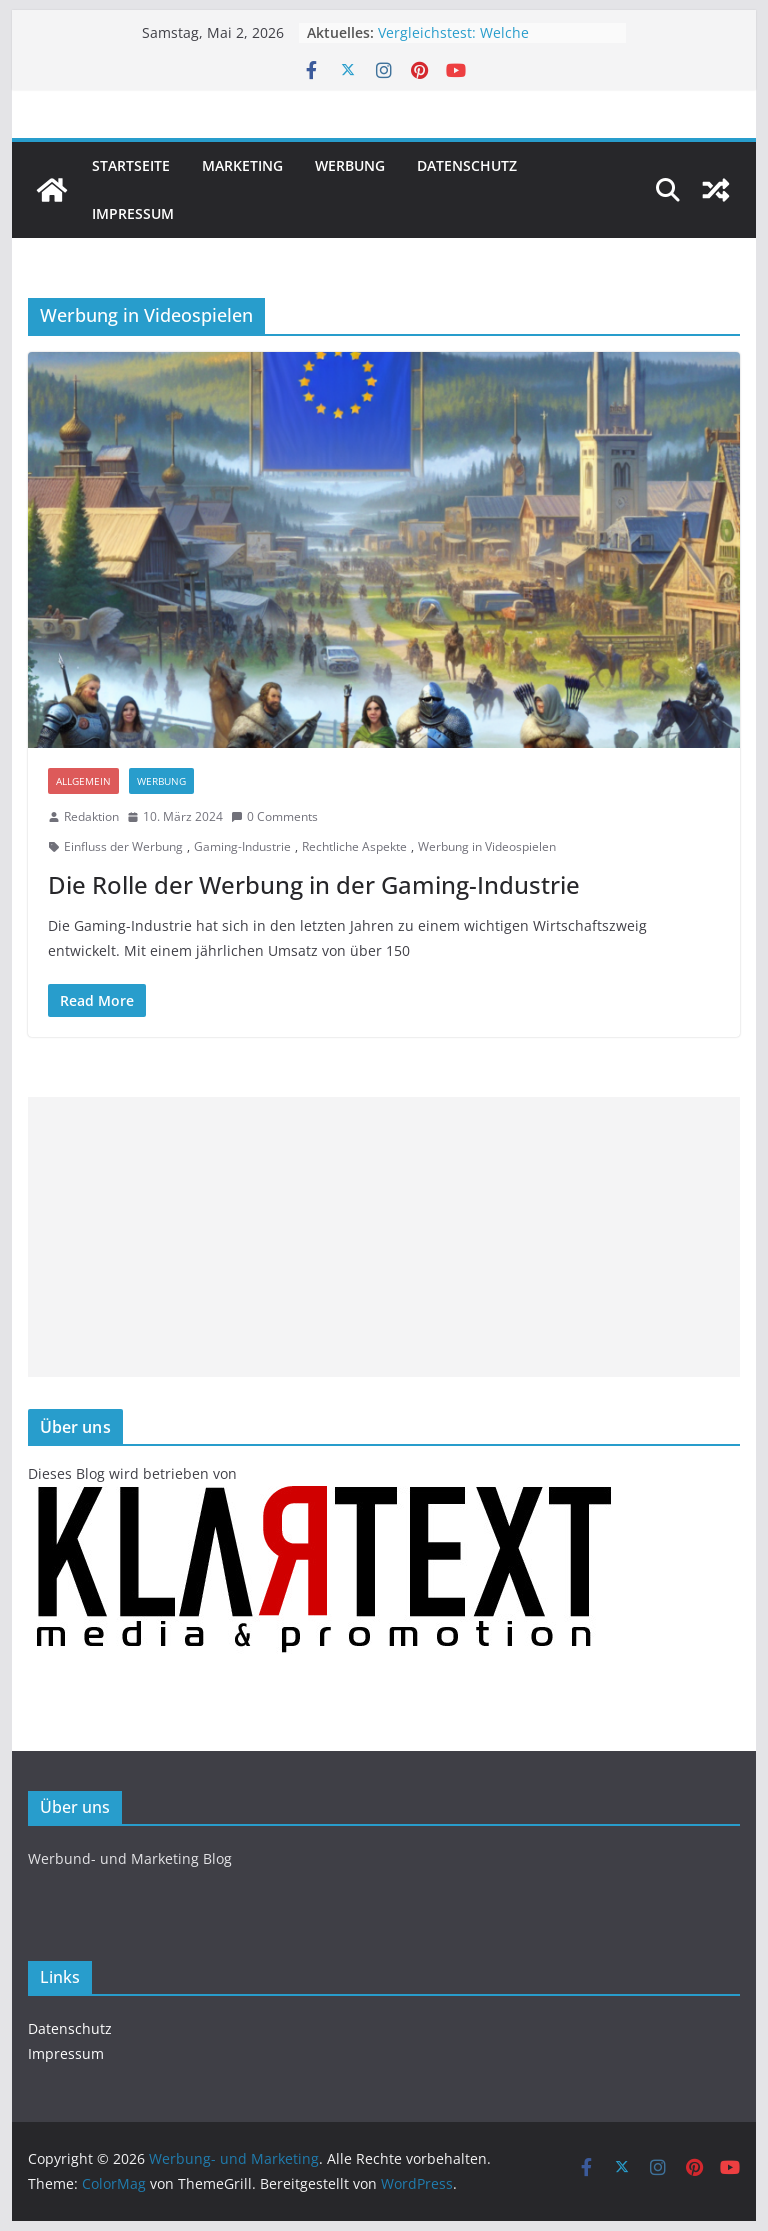  I want to click on Gaming-Industrie, so click(242, 846).